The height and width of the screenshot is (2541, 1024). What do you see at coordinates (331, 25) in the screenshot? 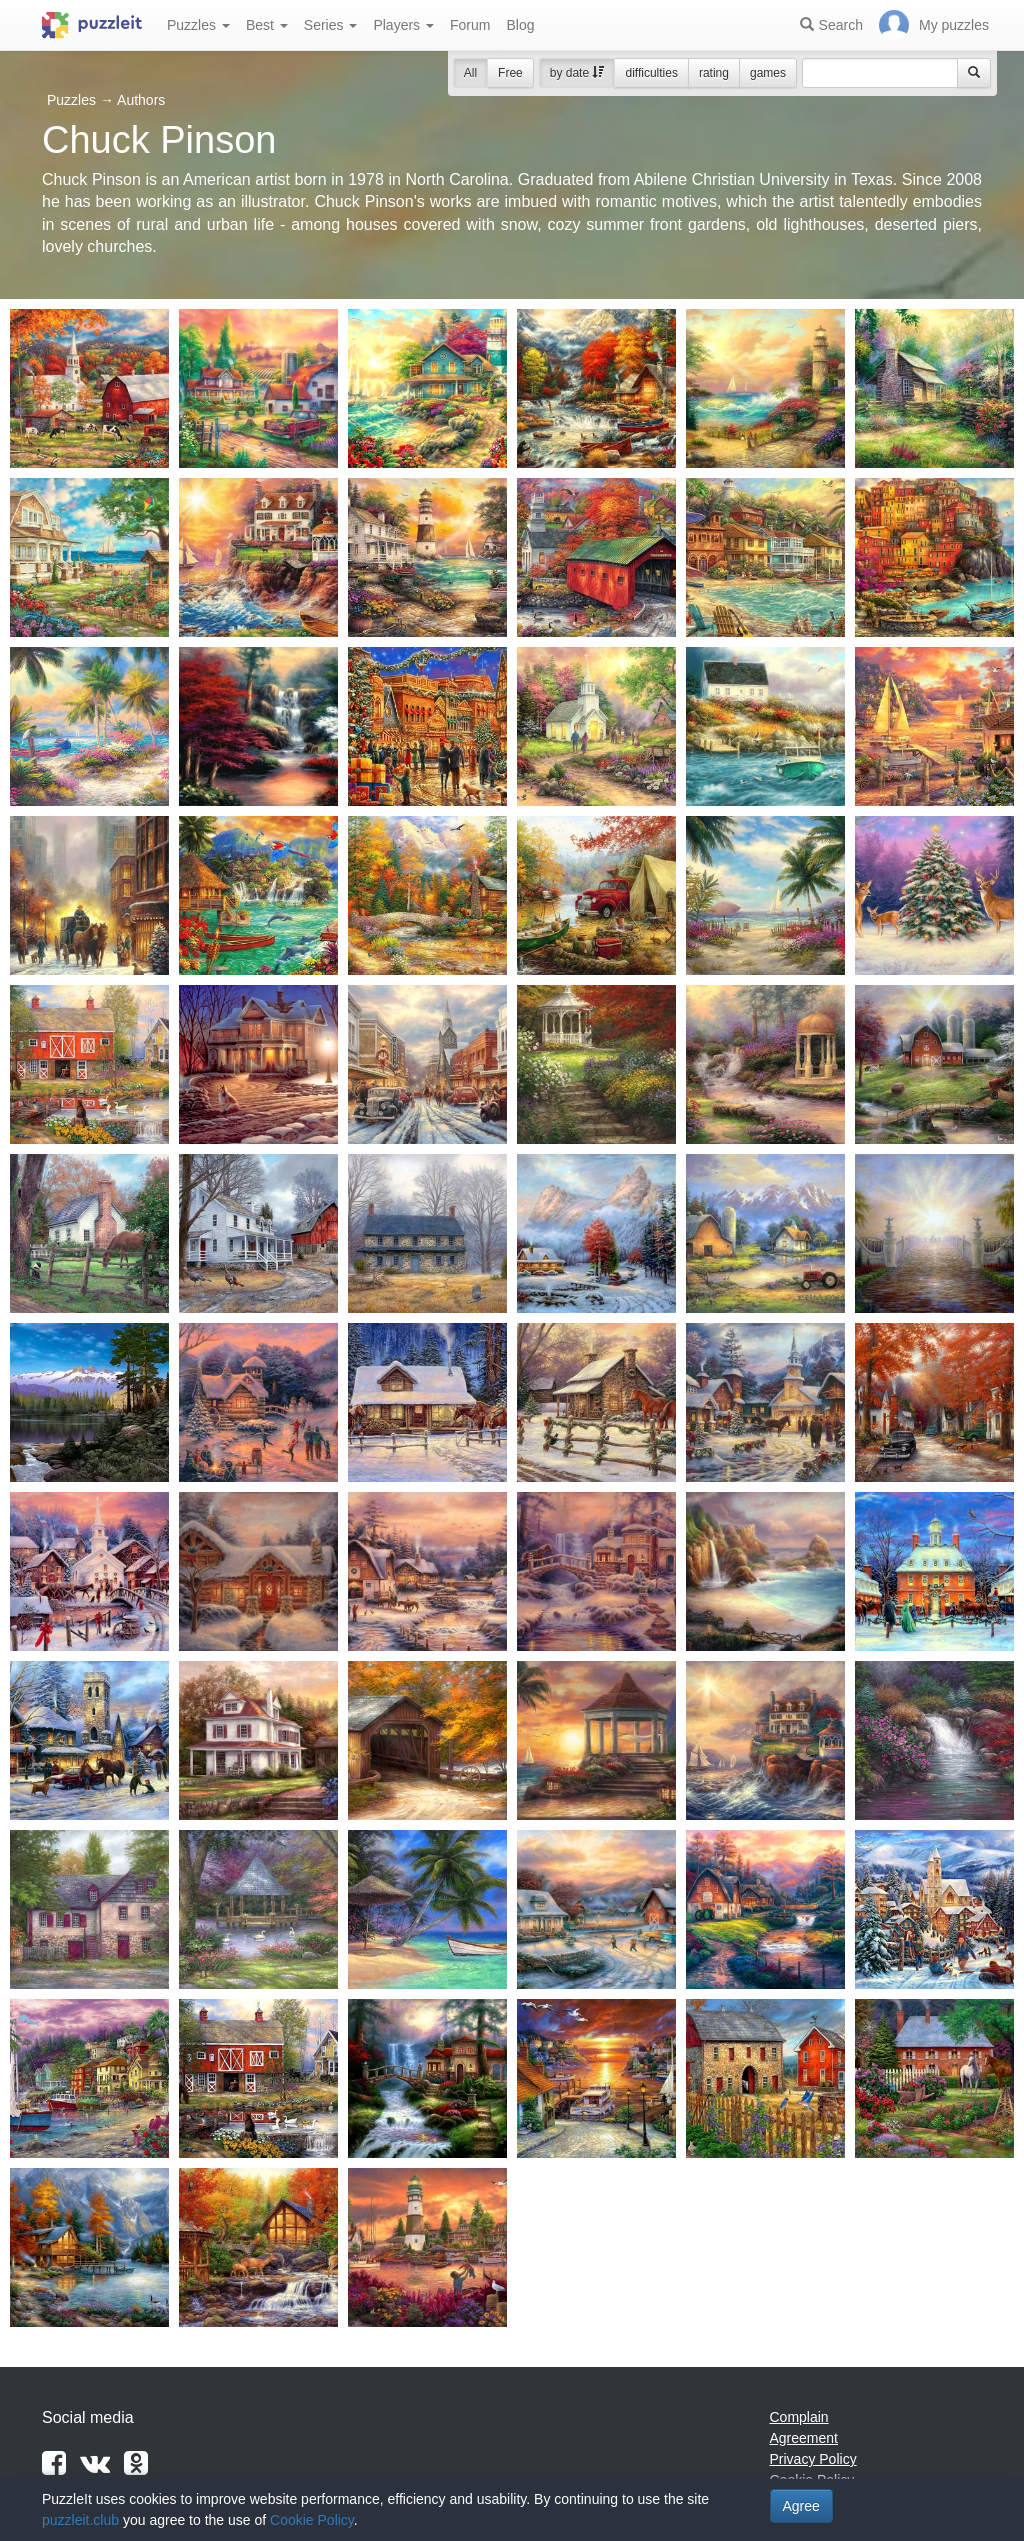
I see `Series` at bounding box center [331, 25].